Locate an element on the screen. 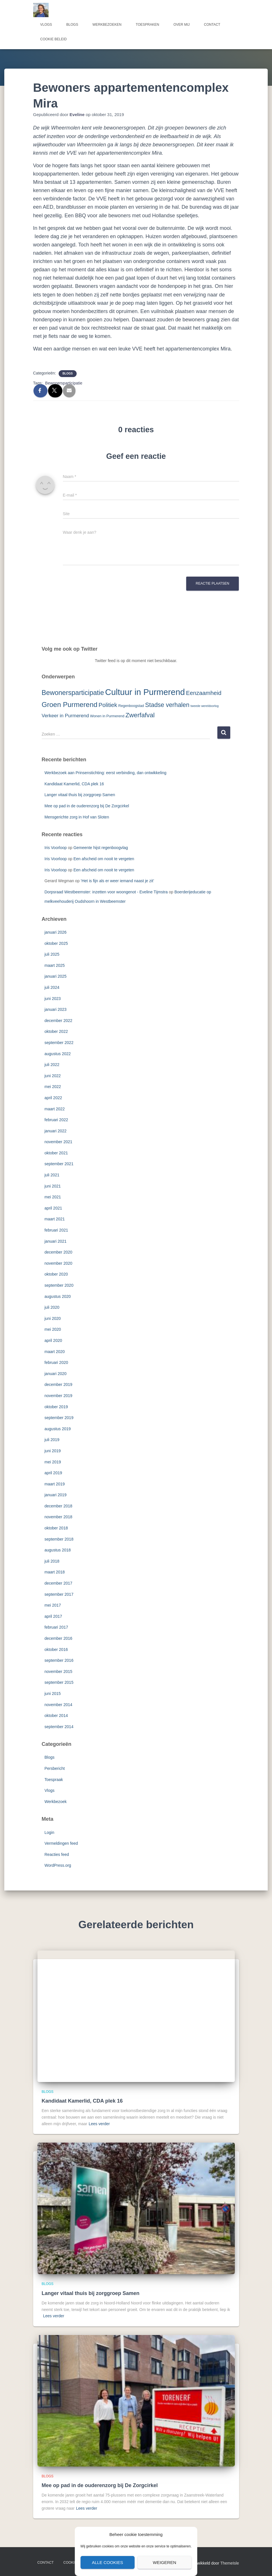 The width and height of the screenshot is (272, 2576). Dorpsraad Westbeemster: inzetten voor woongenot - Eveline Tijmstra is located at coordinates (106, 892).